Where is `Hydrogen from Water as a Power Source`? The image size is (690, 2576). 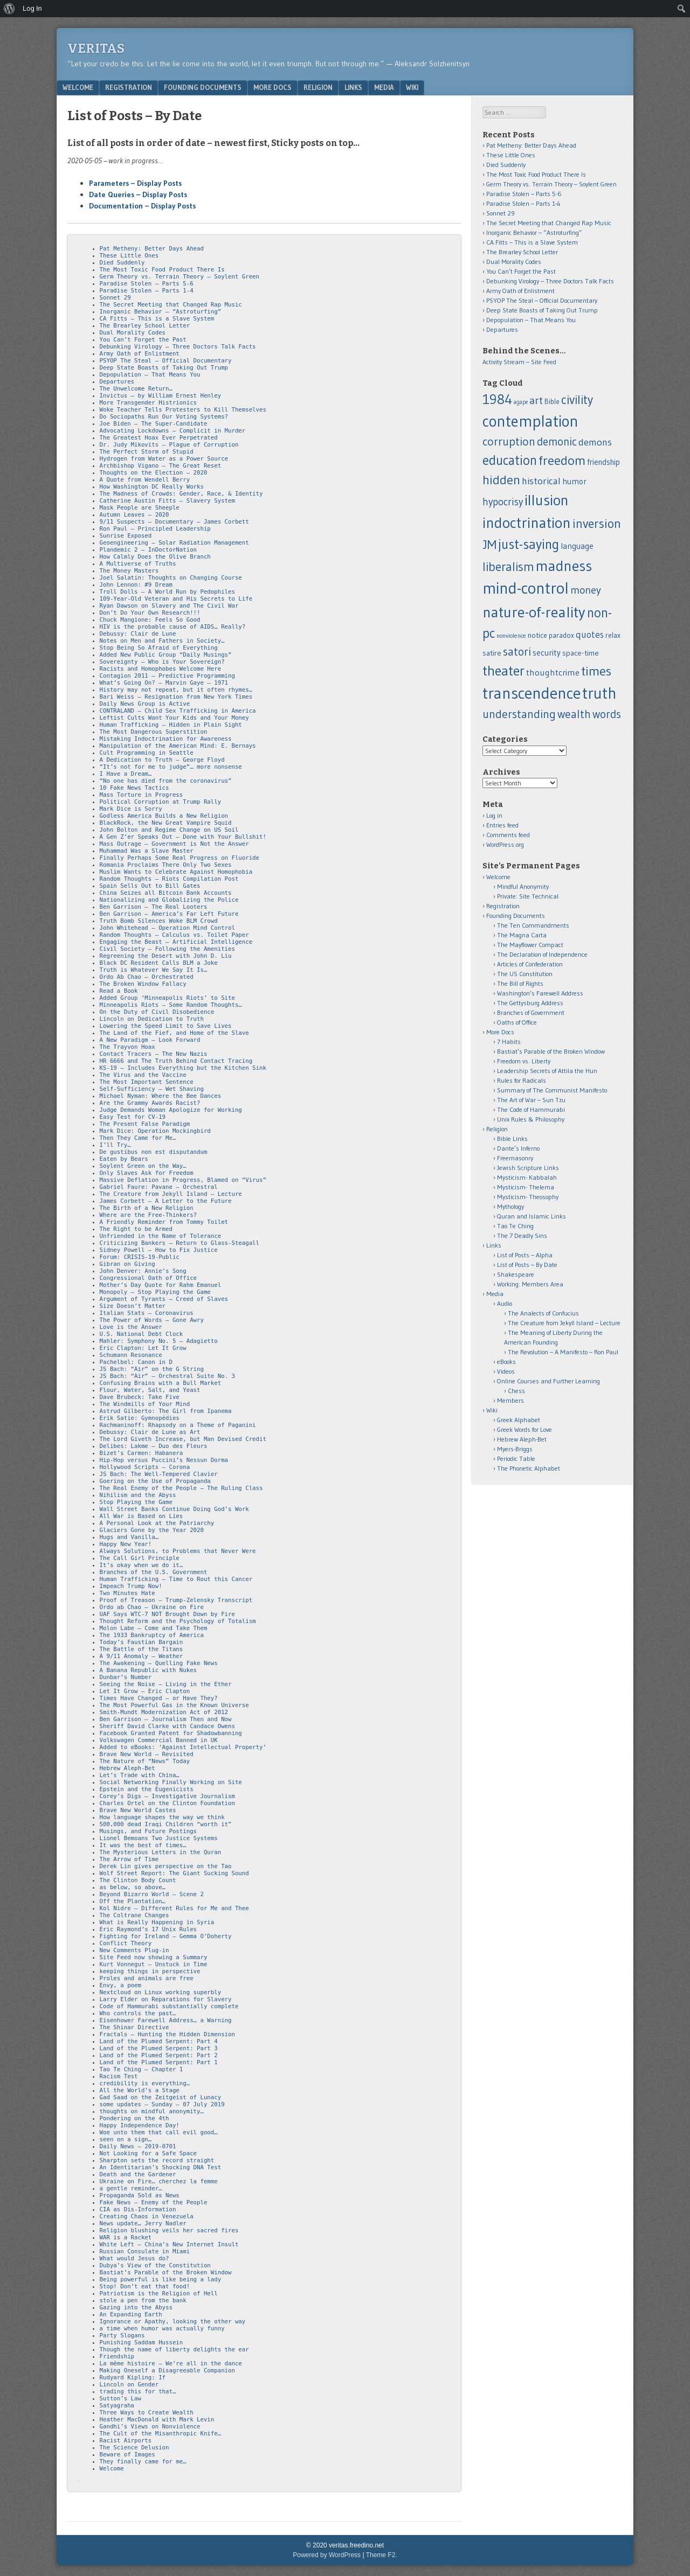
Hydrogen from Water as a Power Source is located at coordinates (164, 458).